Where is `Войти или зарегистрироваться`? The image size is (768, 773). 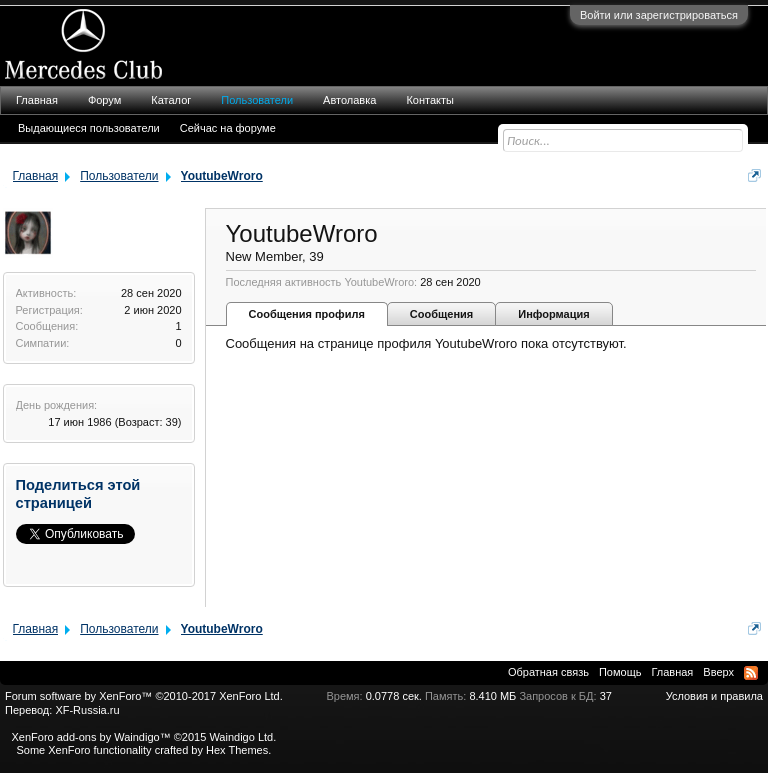 Войти или зарегистрироваться is located at coordinates (659, 15).